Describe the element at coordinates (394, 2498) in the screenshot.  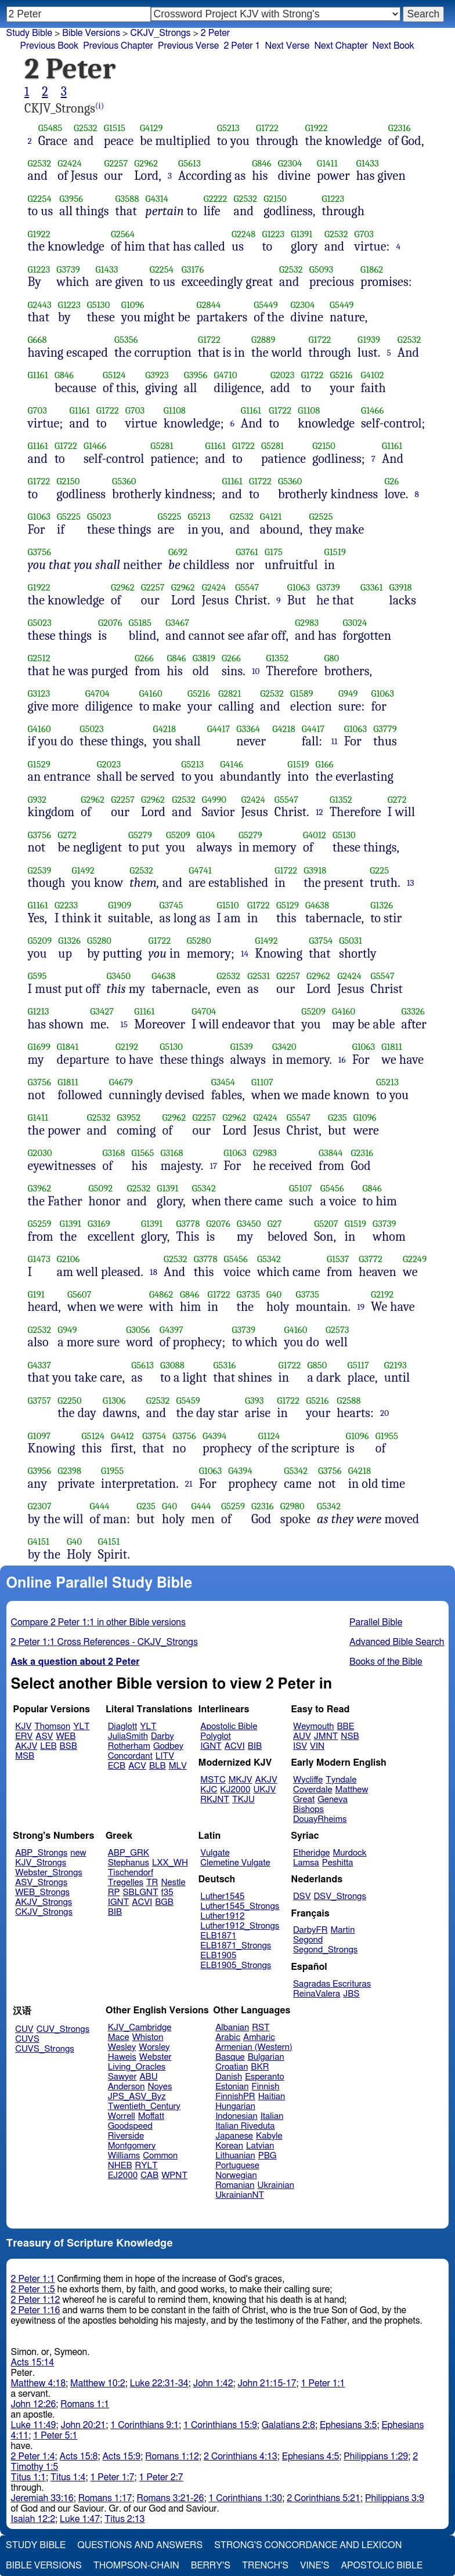
I see `Philippians 3:9` at that location.